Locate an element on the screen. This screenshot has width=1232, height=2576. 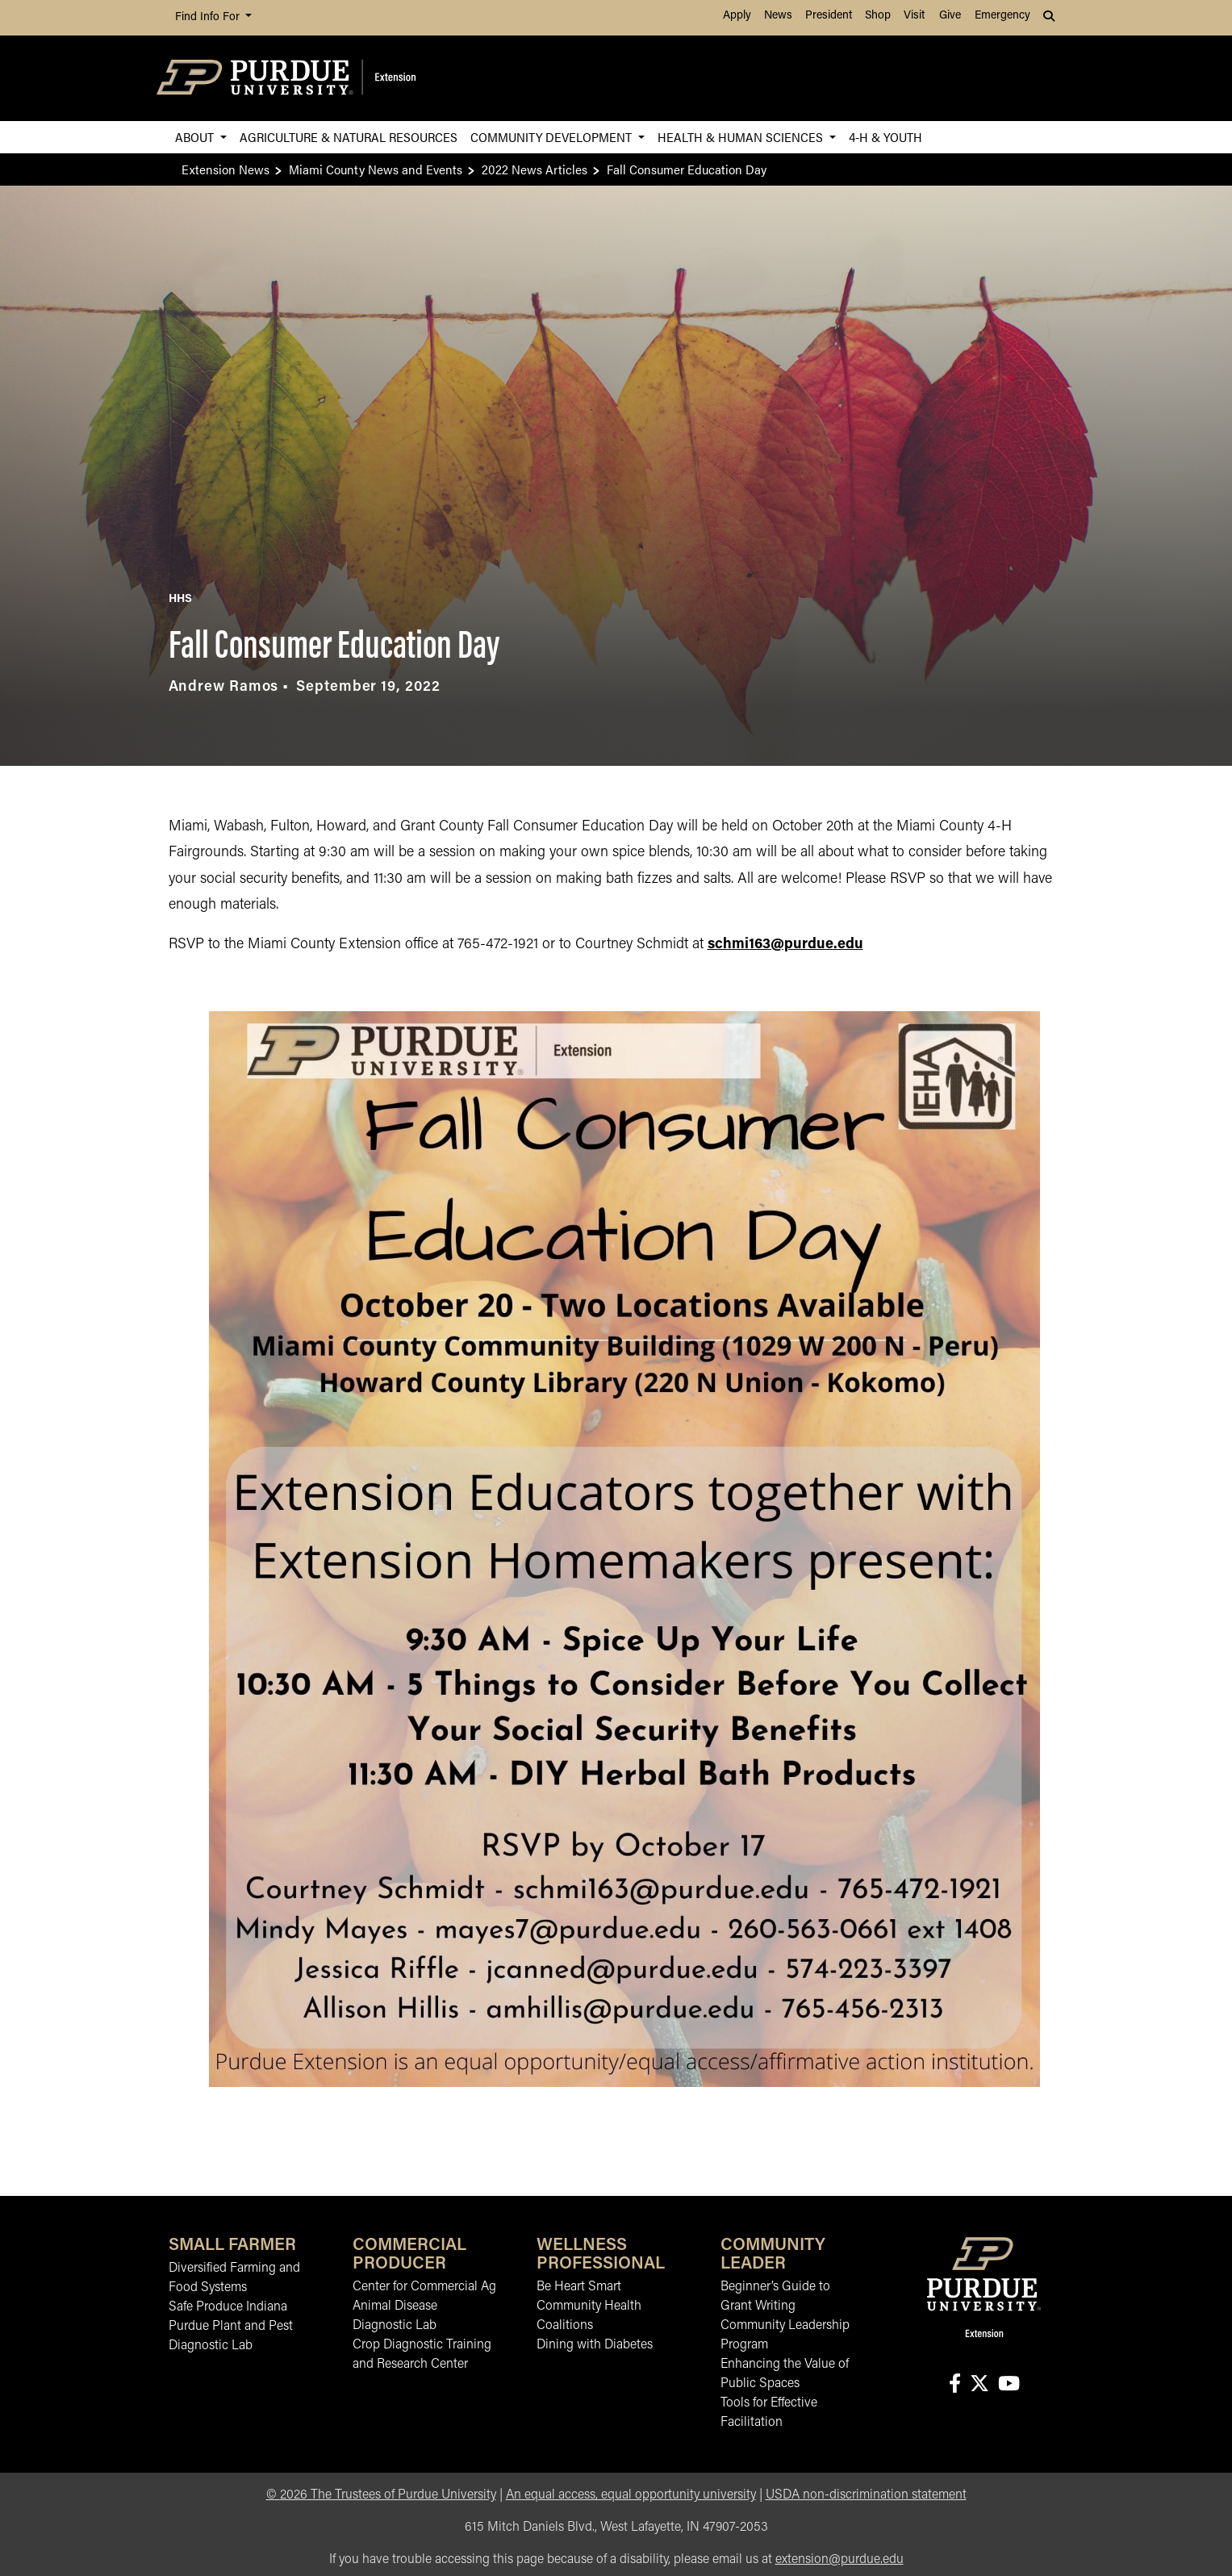
Community Development [button] is located at coordinates (552, 137).